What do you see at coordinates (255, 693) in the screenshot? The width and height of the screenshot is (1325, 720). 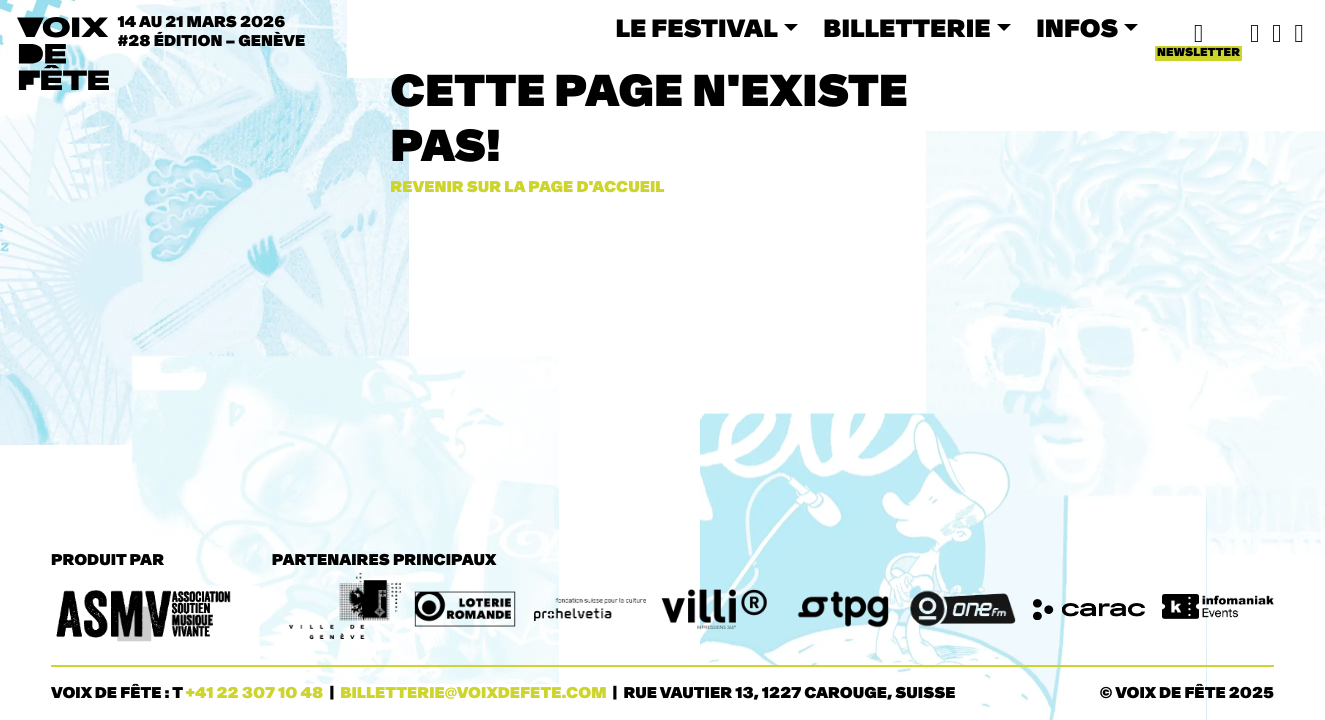 I see `+41 22 307 10 48` at bounding box center [255, 693].